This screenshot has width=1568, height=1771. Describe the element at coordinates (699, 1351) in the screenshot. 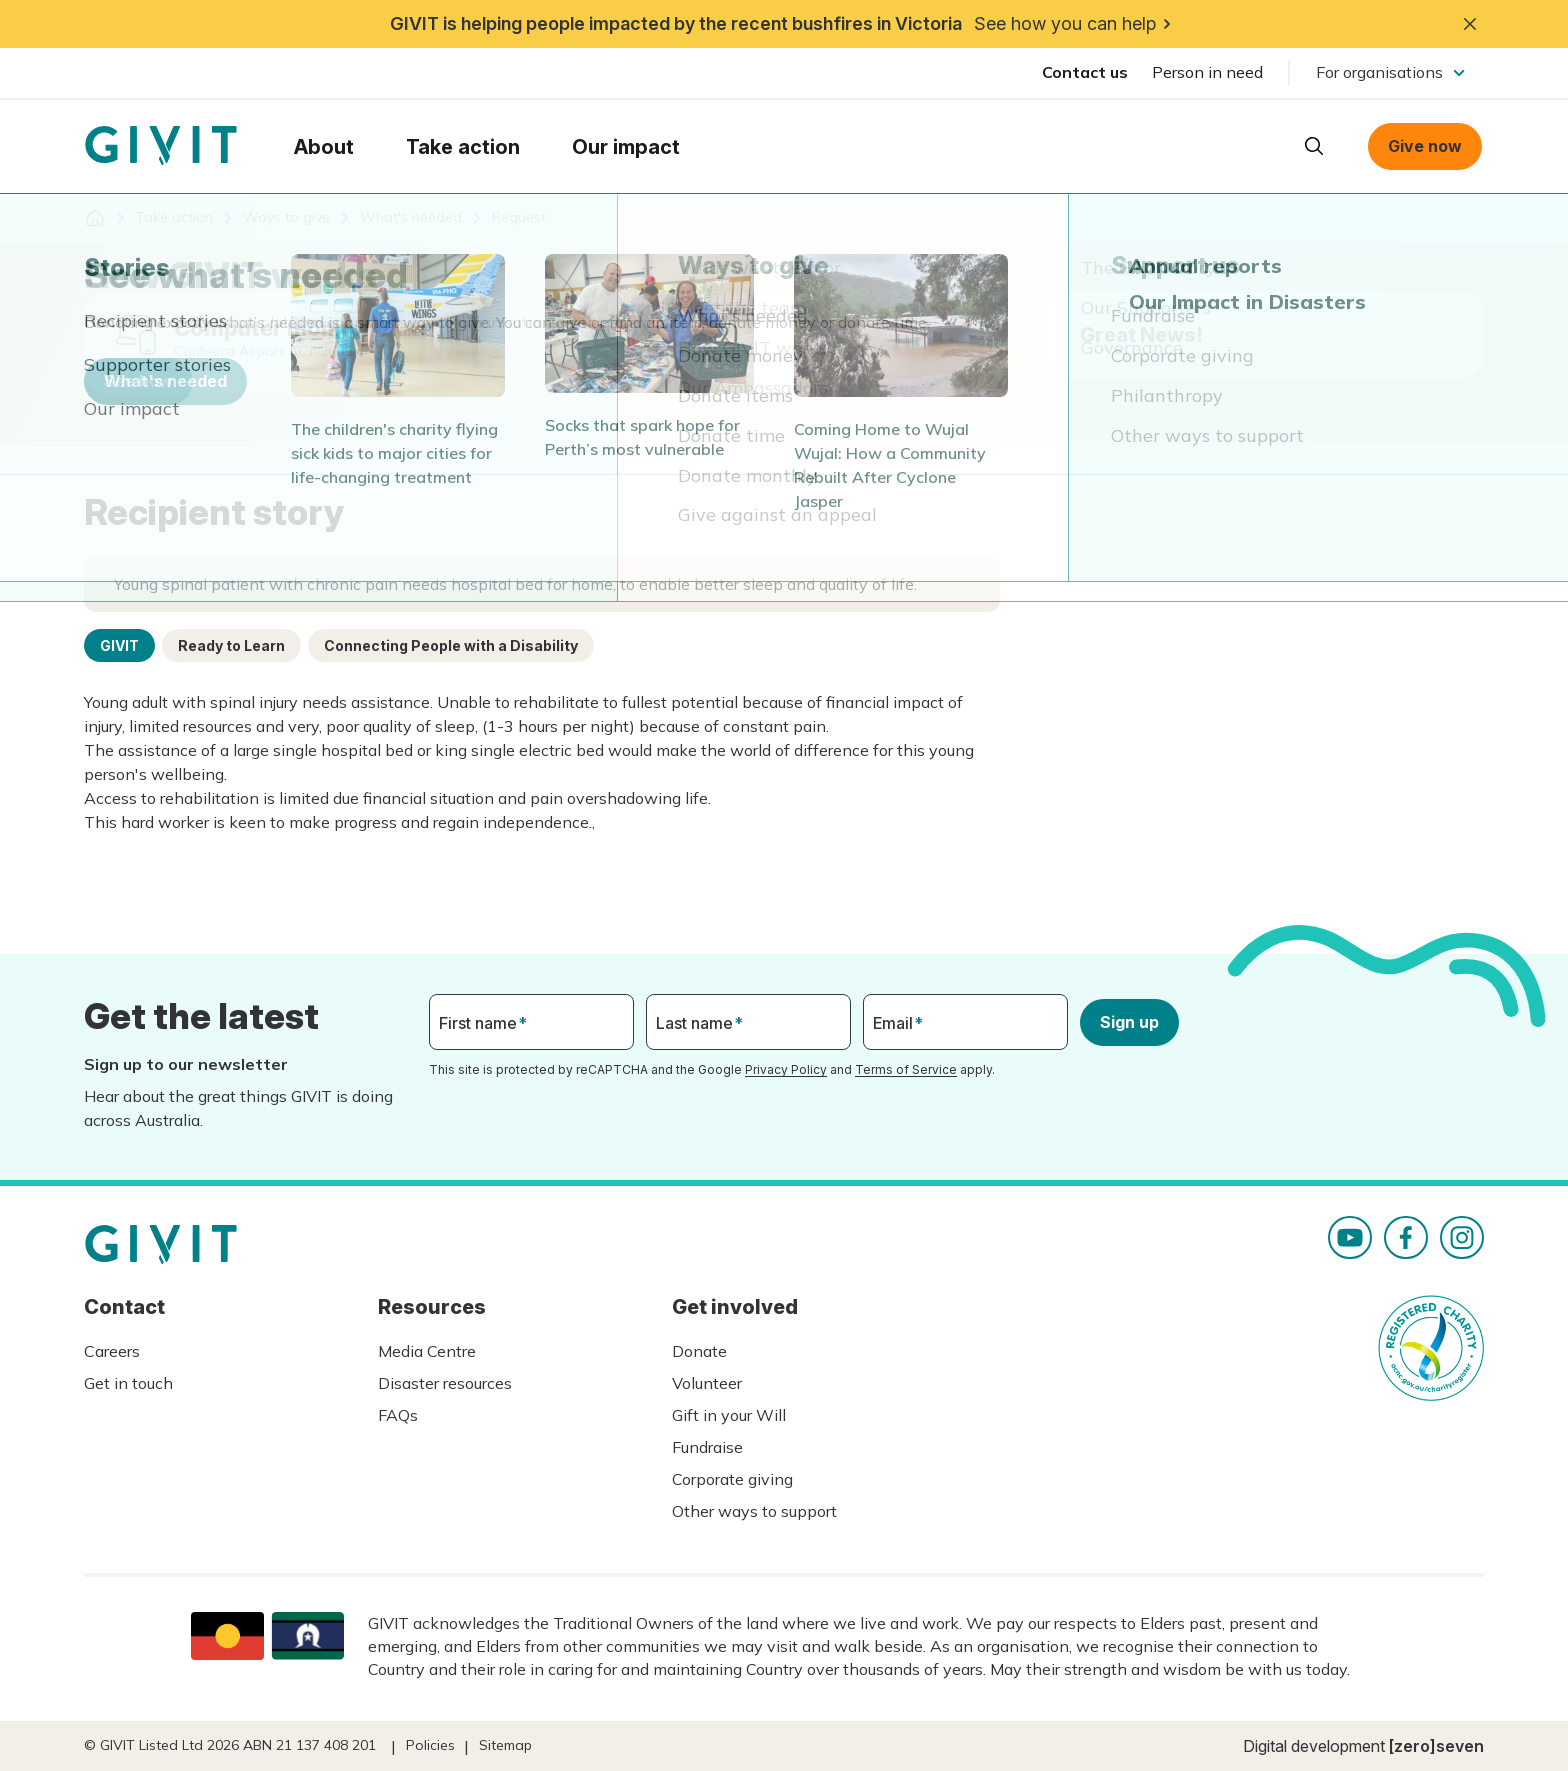

I see `Donate` at that location.